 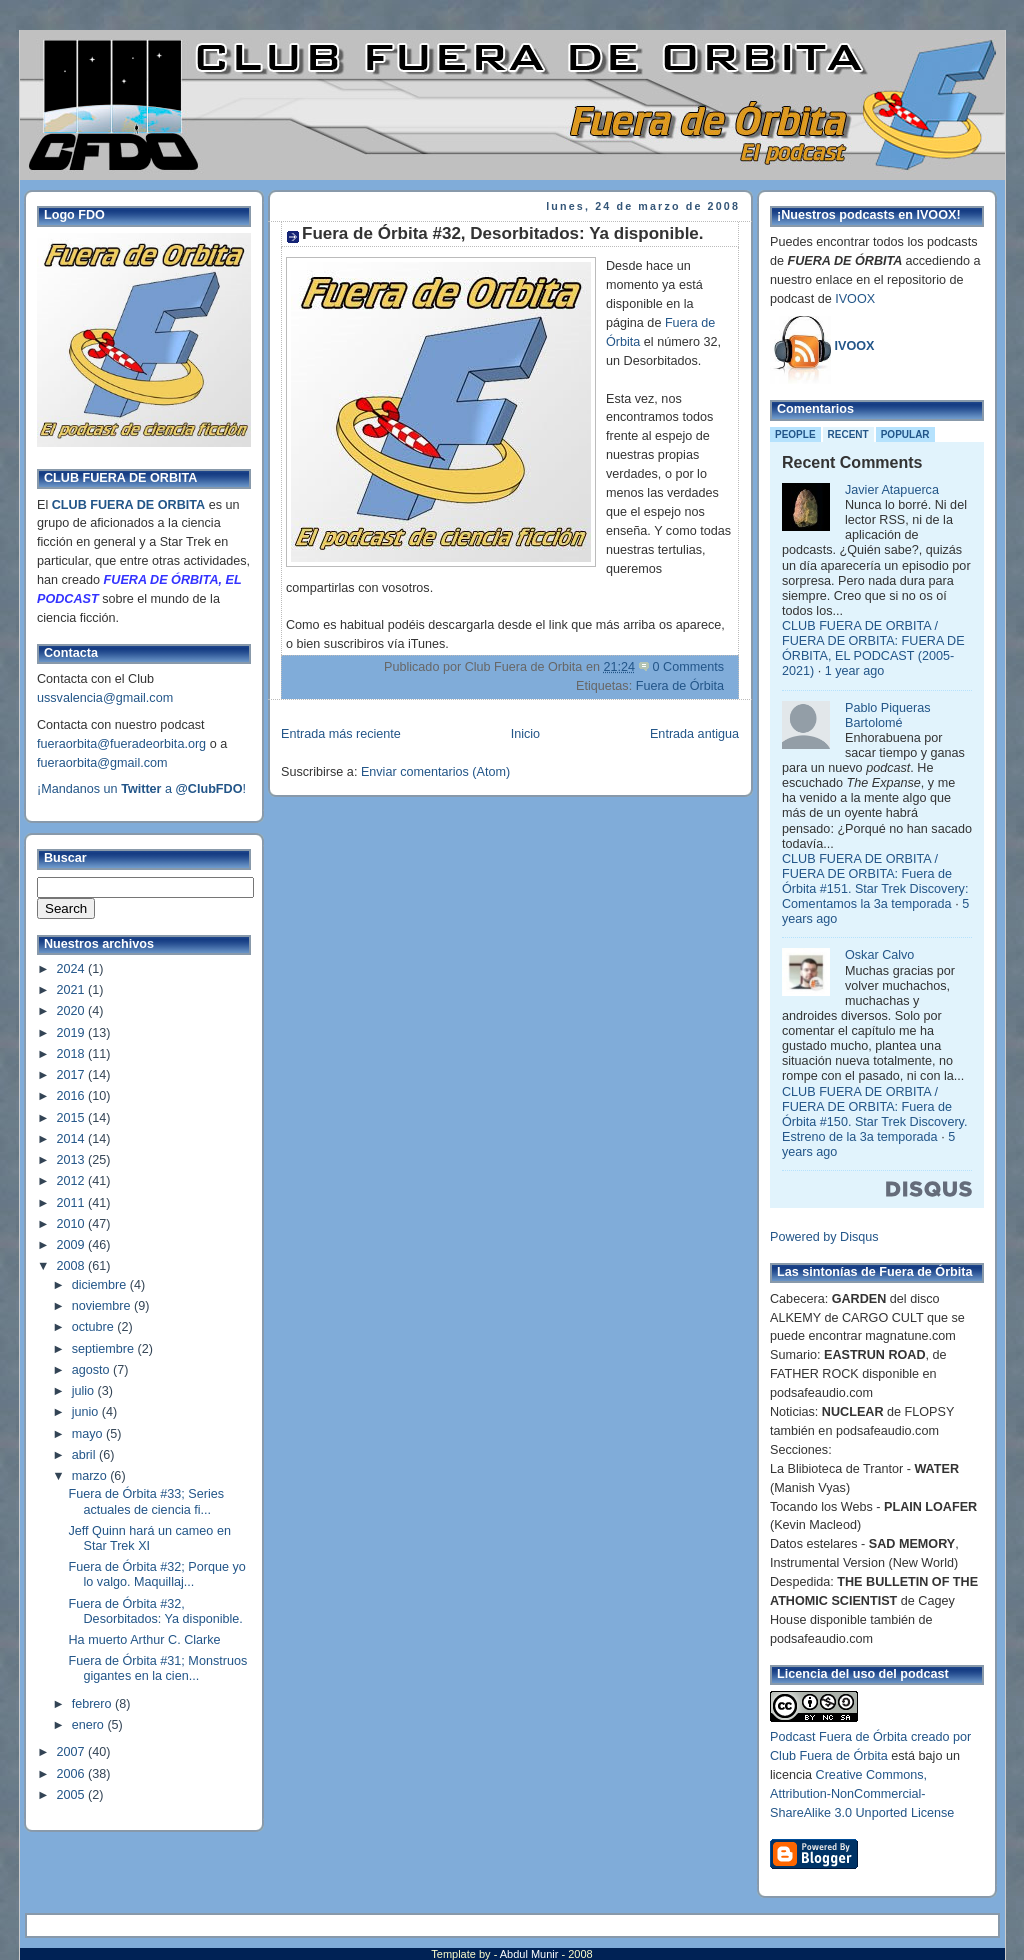 What do you see at coordinates (89, 1434) in the screenshot?
I see `mayo` at bounding box center [89, 1434].